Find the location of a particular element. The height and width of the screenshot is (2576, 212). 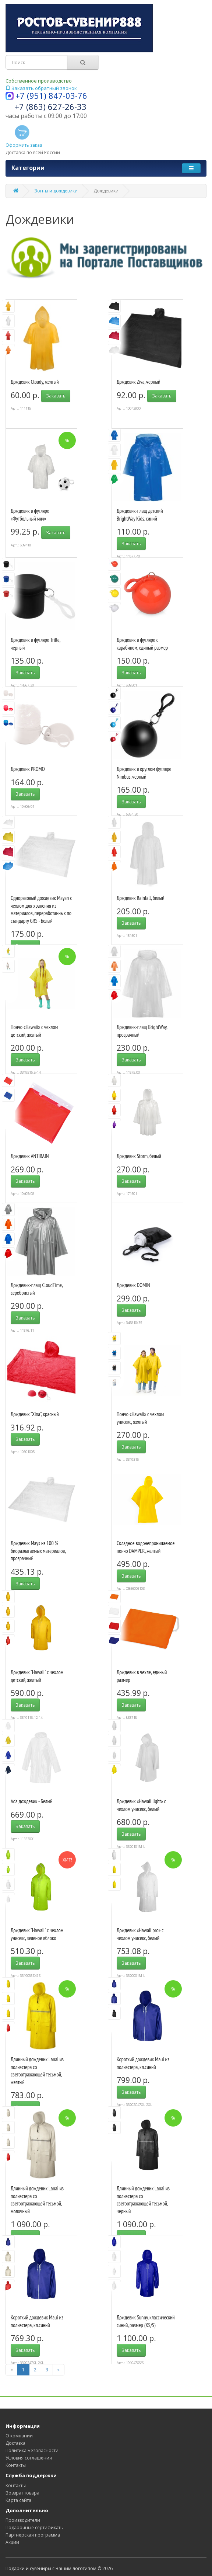

Дождевик Cloudy, желтый is located at coordinates (35, 381).